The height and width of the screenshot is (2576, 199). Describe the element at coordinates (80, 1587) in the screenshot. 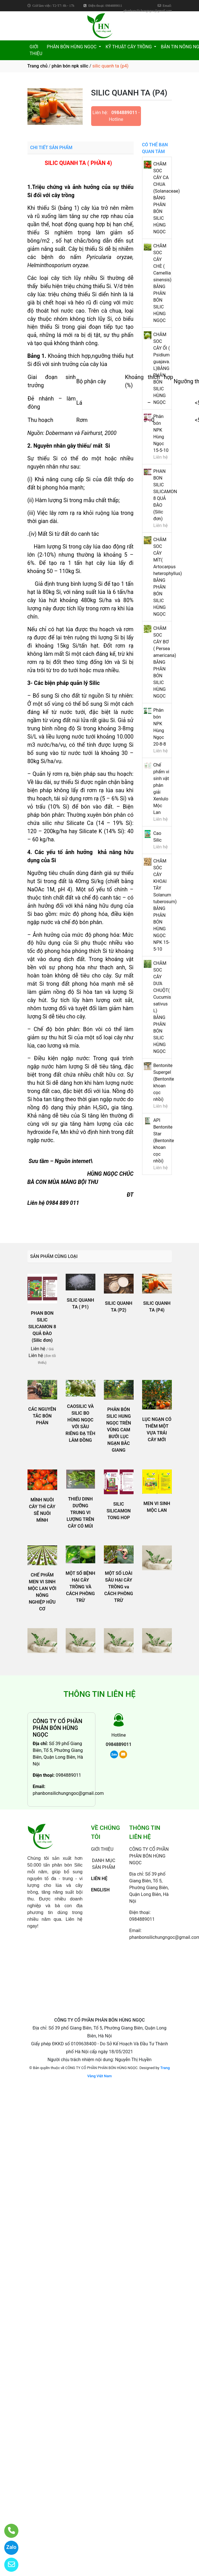

I see `MỘT SỐ BỆNH HẠI CÂY TRỒNG VÀ CÁCH PHÒNG TRỪ` at that location.